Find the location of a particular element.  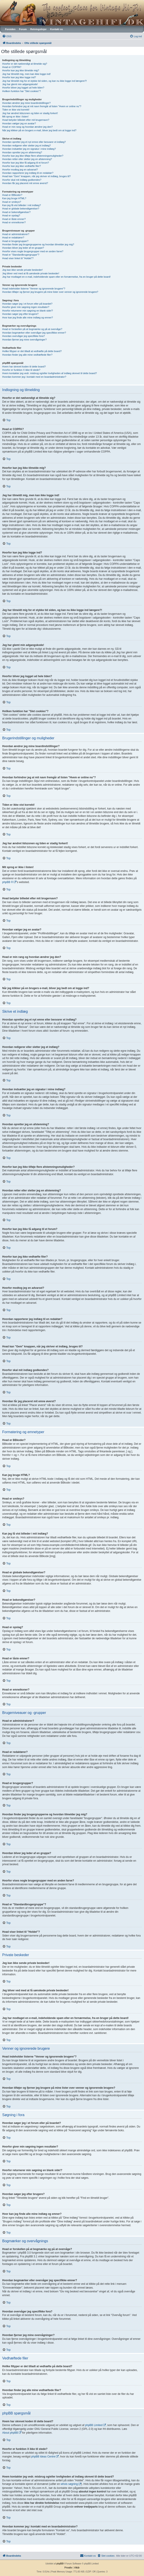

Hvad viser linket til "Holdet"? is located at coordinates (17, 258).